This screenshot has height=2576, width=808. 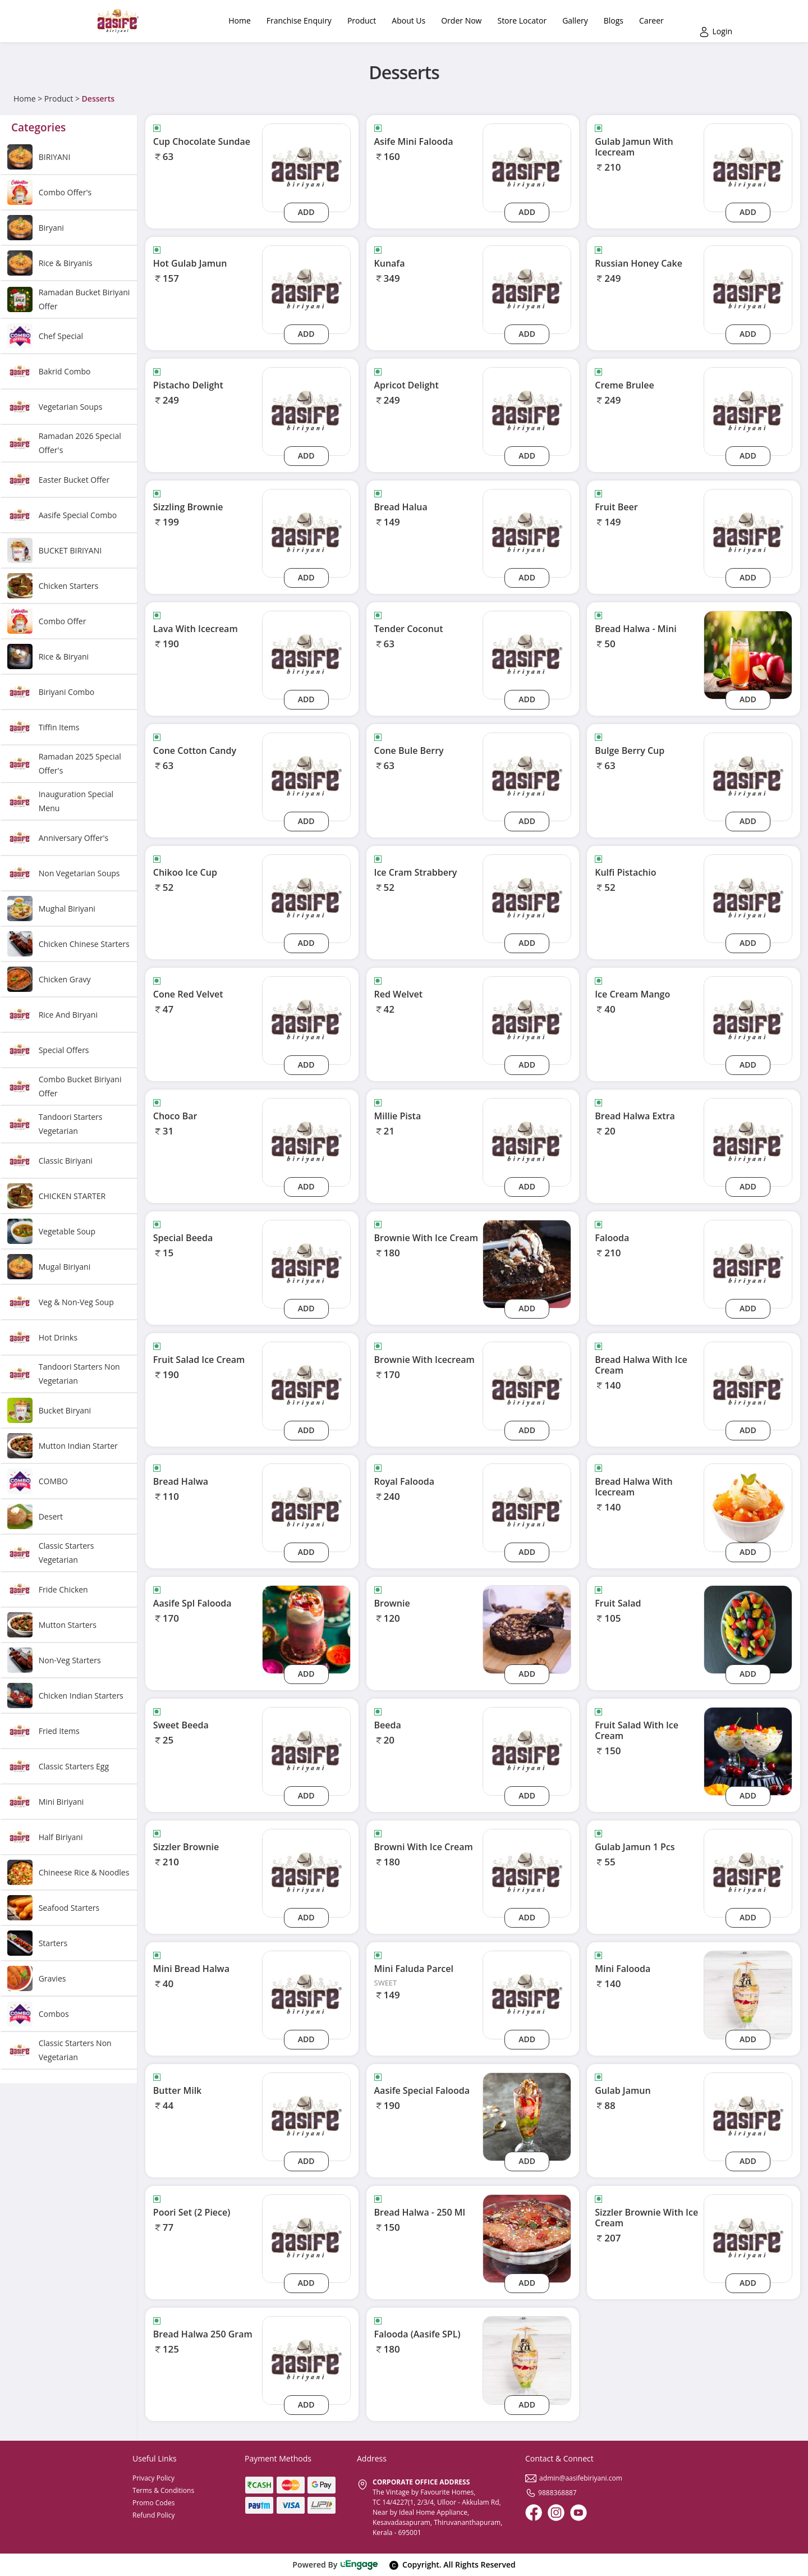 I want to click on [Brownie With Ice Cream], so click(x=527, y=1263).